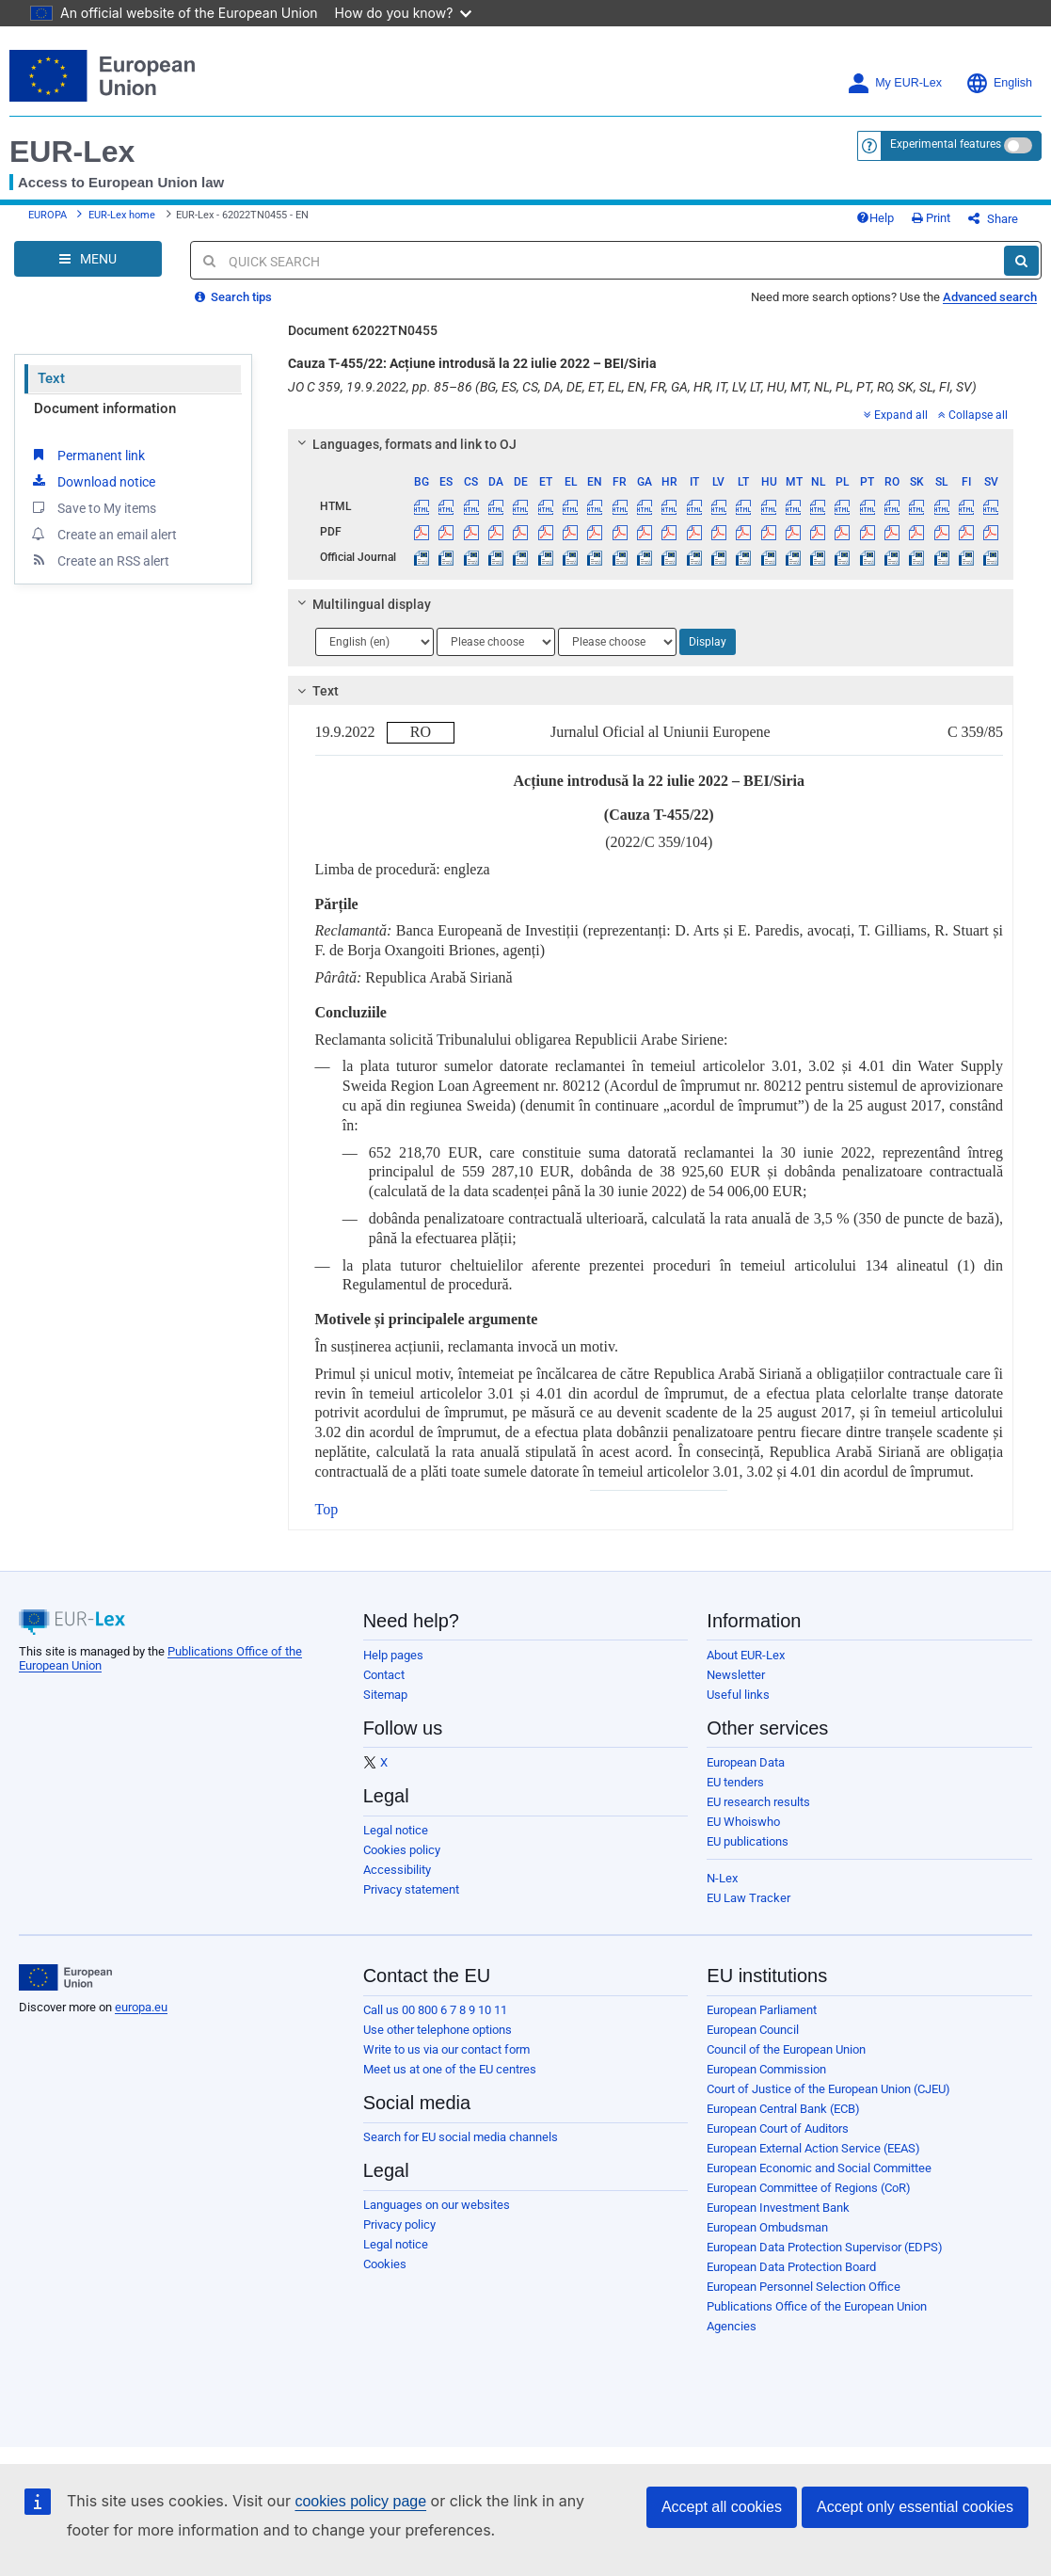  What do you see at coordinates (103, 533) in the screenshot?
I see `Create an email alert` at bounding box center [103, 533].